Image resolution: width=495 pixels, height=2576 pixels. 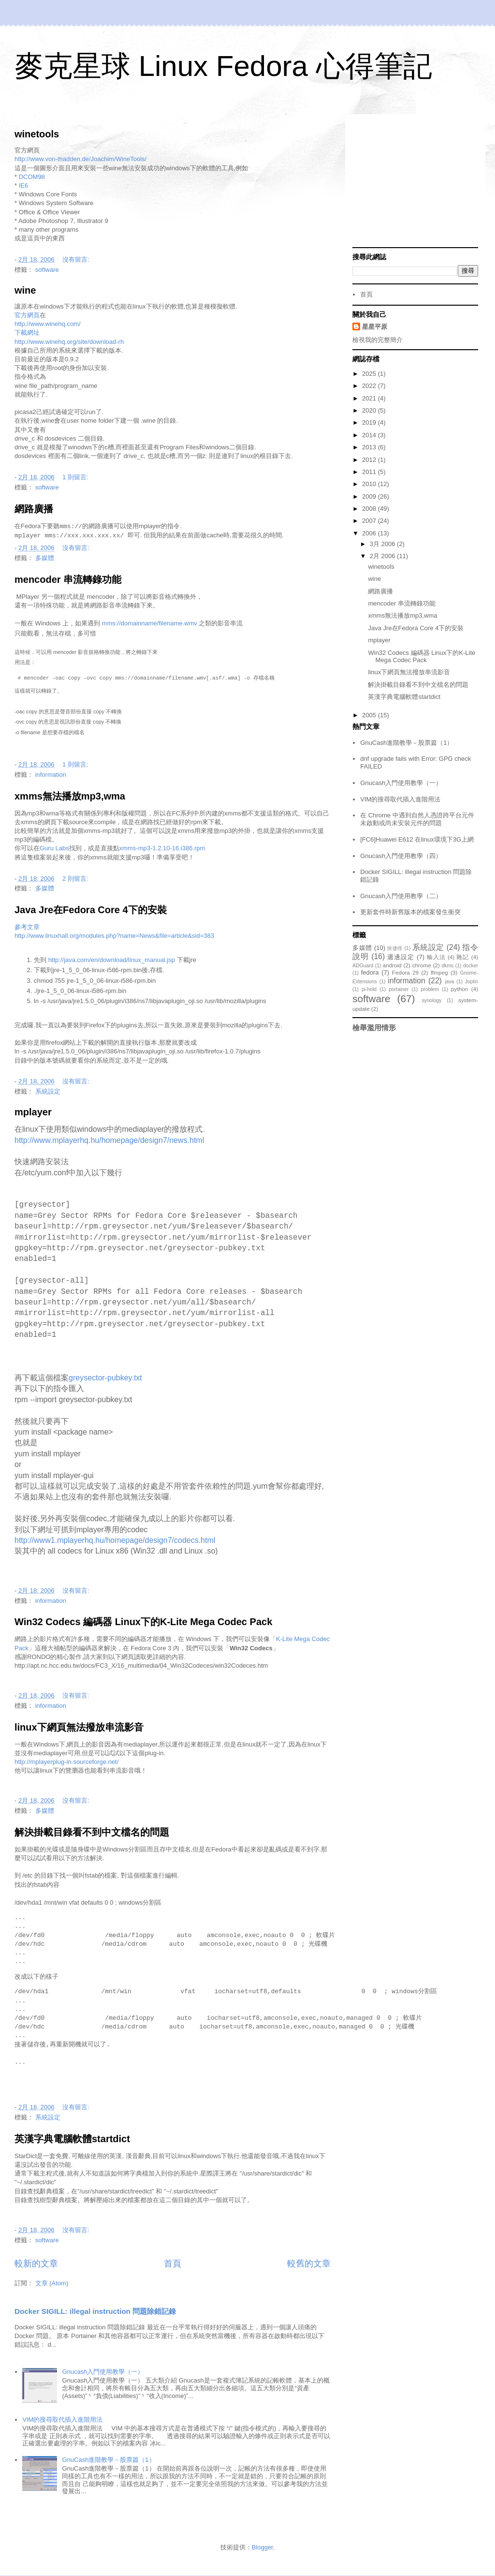 I want to click on http://www.linuxhall.org/modules.php?name=News&file=article&sid=383, so click(x=114, y=935).